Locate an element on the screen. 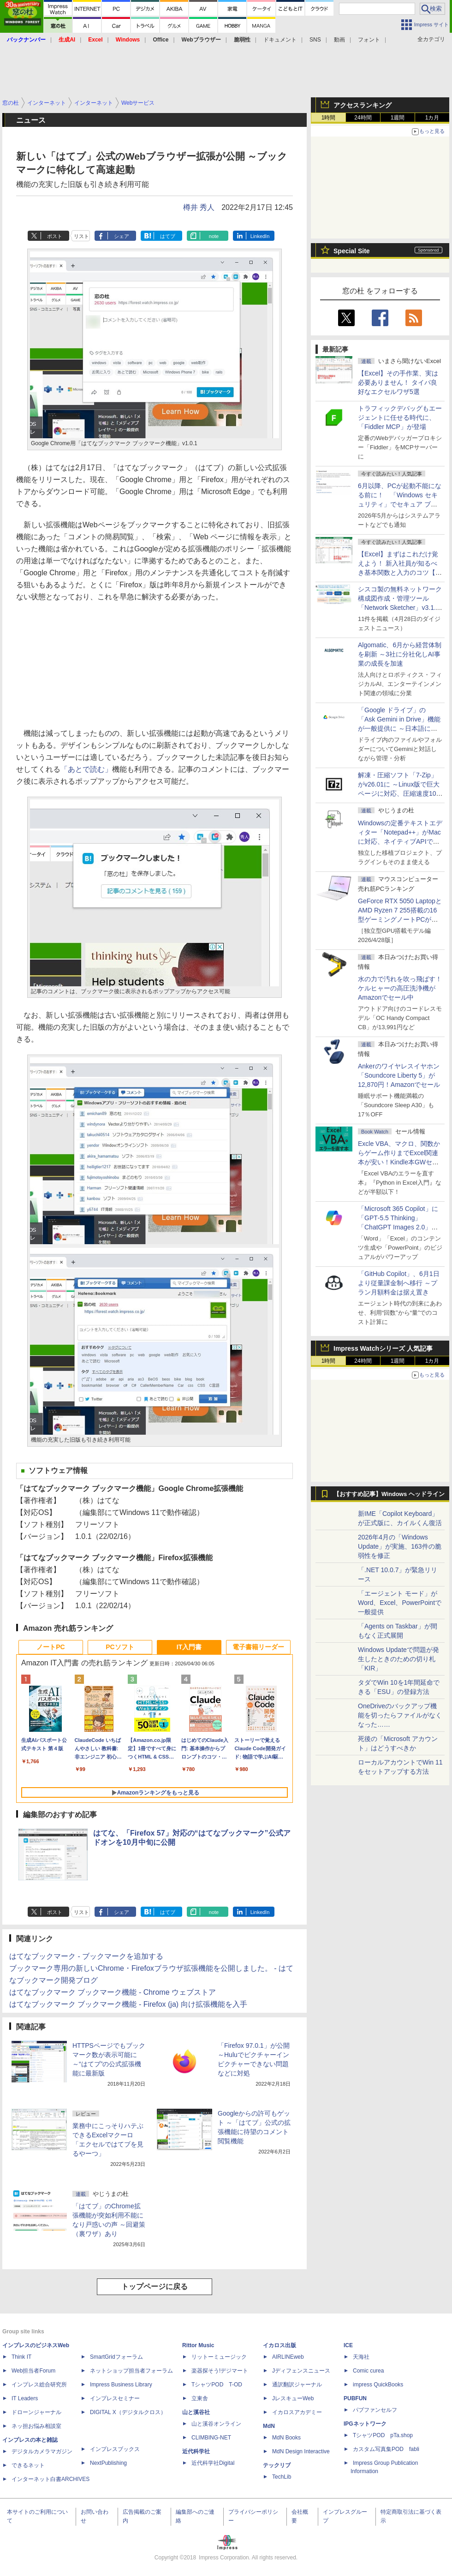 This screenshot has height=2576, width=452. PUBFUN is located at coordinates (355, 2398).